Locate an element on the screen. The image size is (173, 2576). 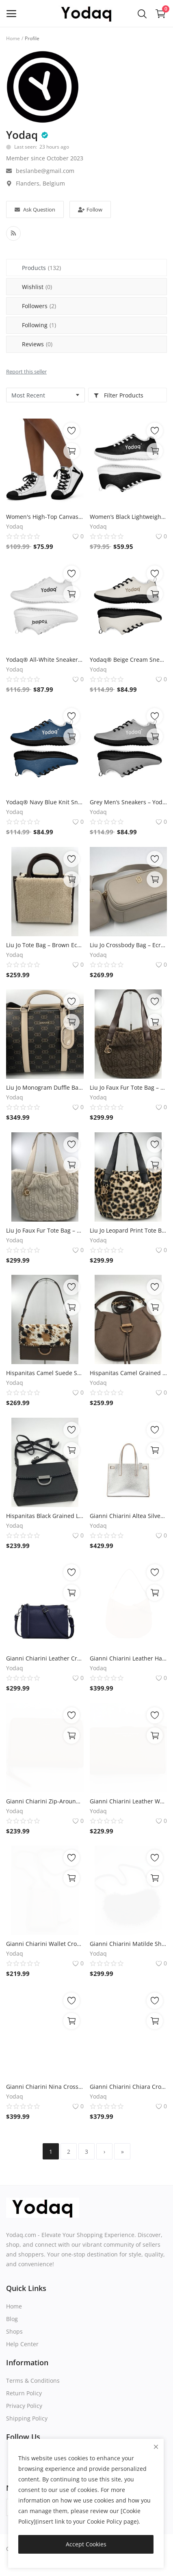
Liu Jo Faux Fur Tote Bag – Taupe 45x30x21 cm is located at coordinates (128, 1087).